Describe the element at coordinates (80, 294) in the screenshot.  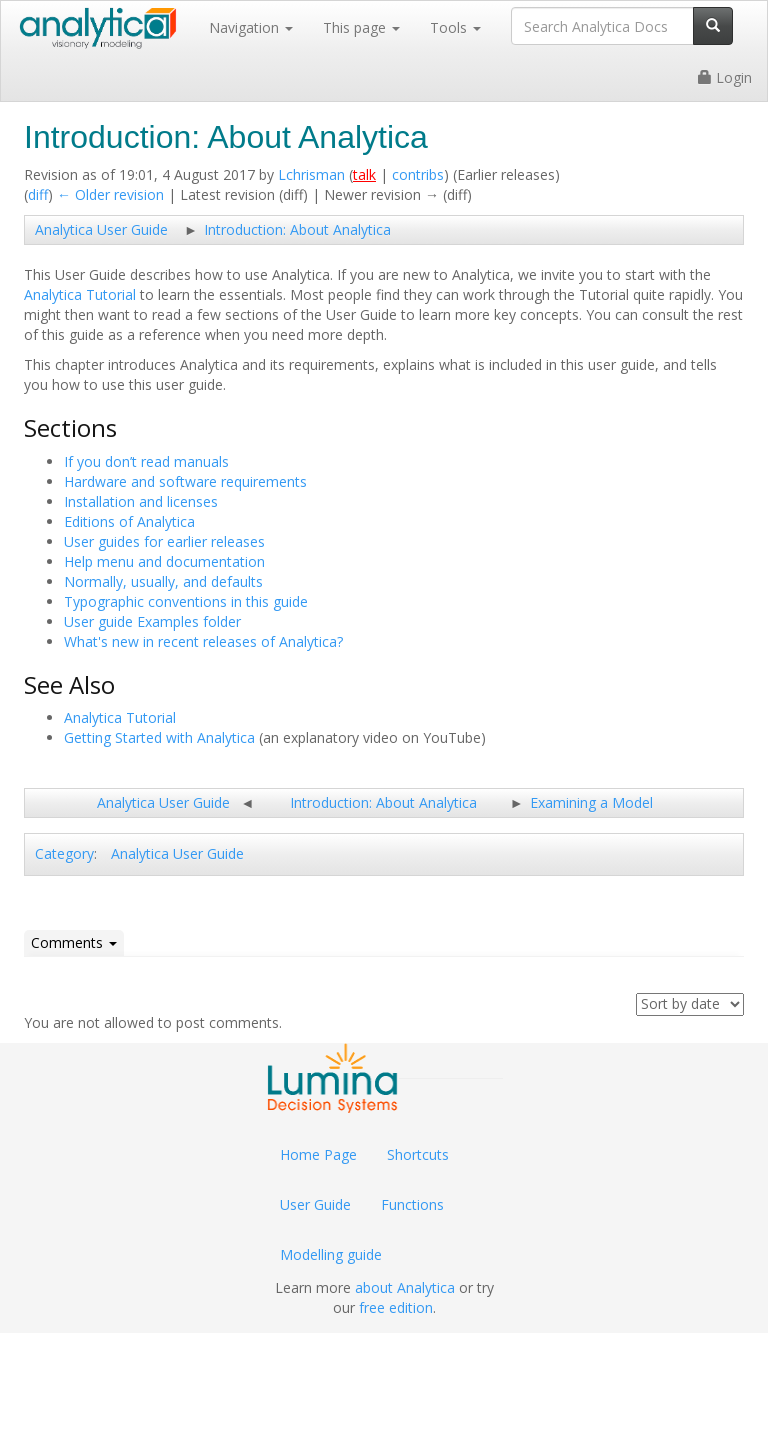
I see `Analytica Tutorial` at that location.